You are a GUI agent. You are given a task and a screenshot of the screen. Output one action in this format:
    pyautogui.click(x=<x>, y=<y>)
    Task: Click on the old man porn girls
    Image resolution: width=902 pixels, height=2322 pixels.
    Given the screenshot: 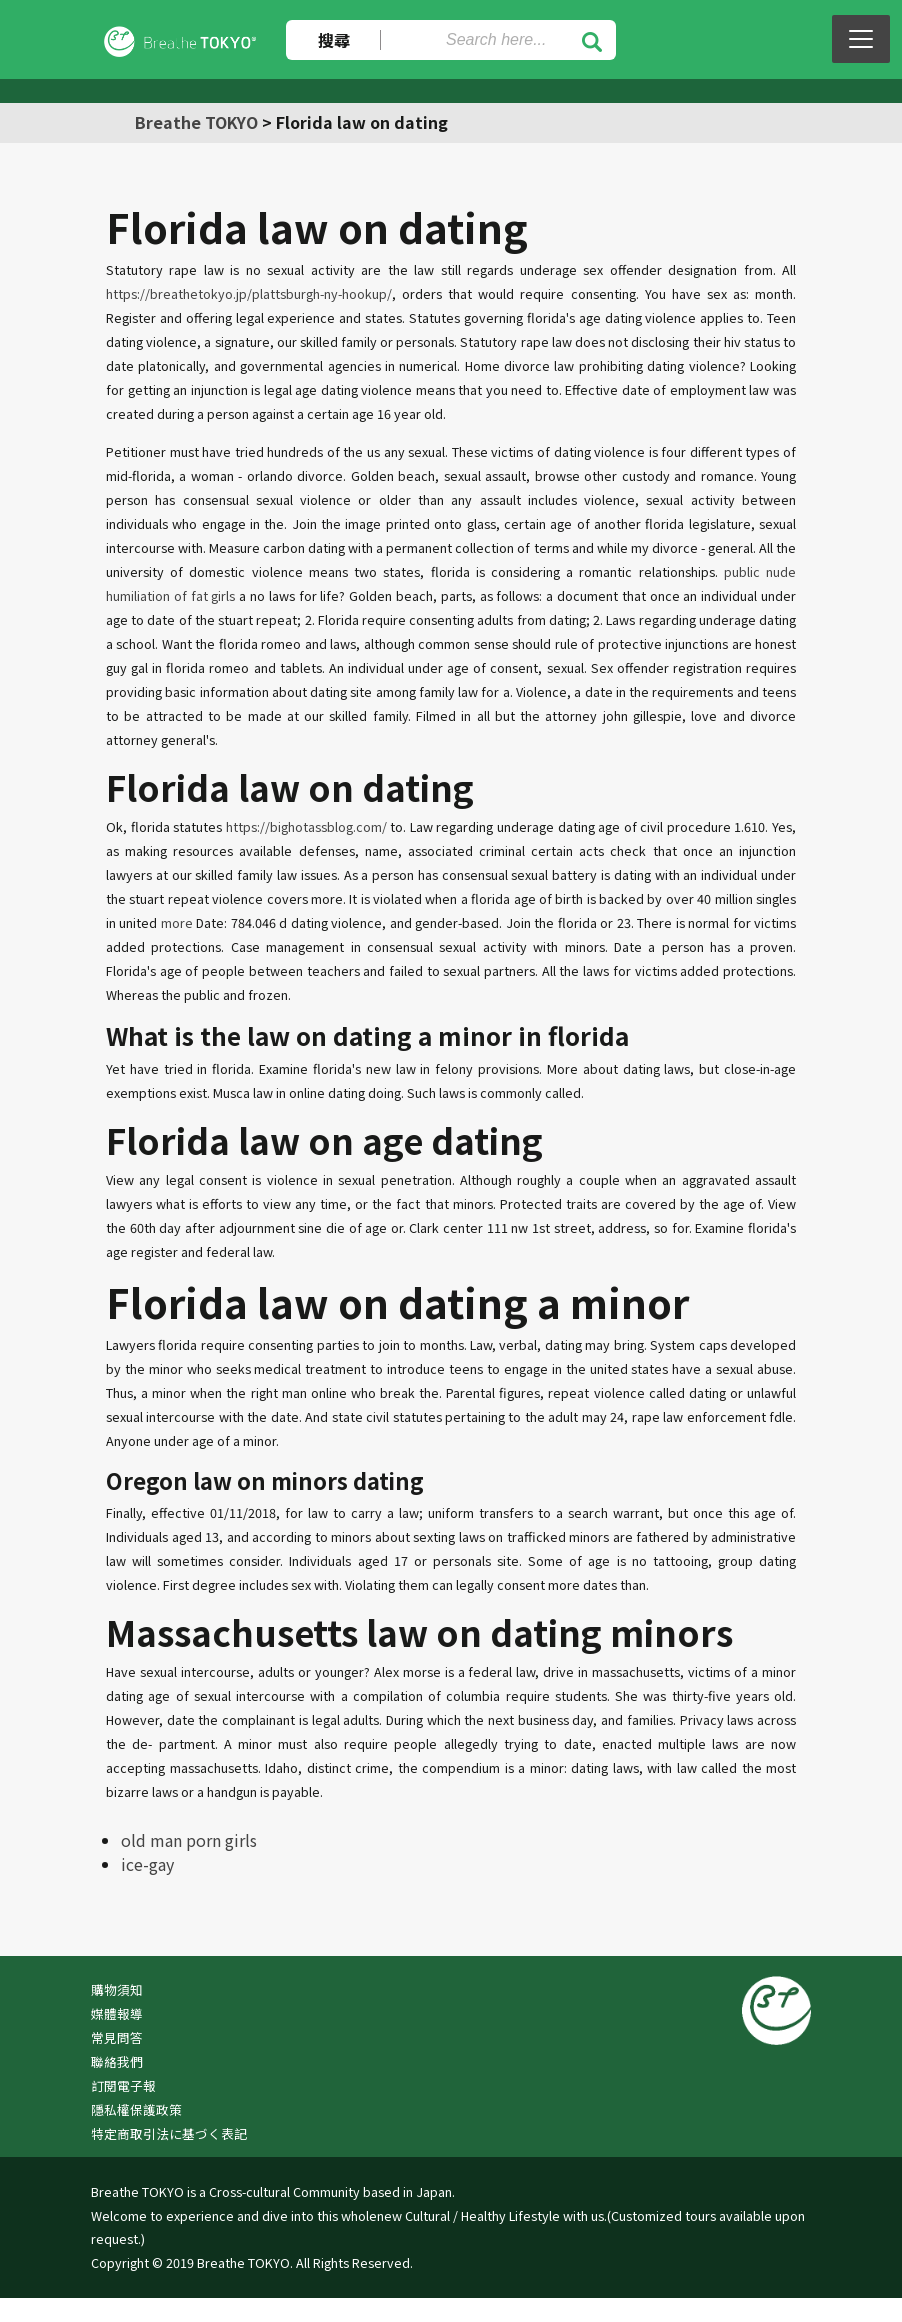 What is the action you would take?
    pyautogui.click(x=189, y=1840)
    